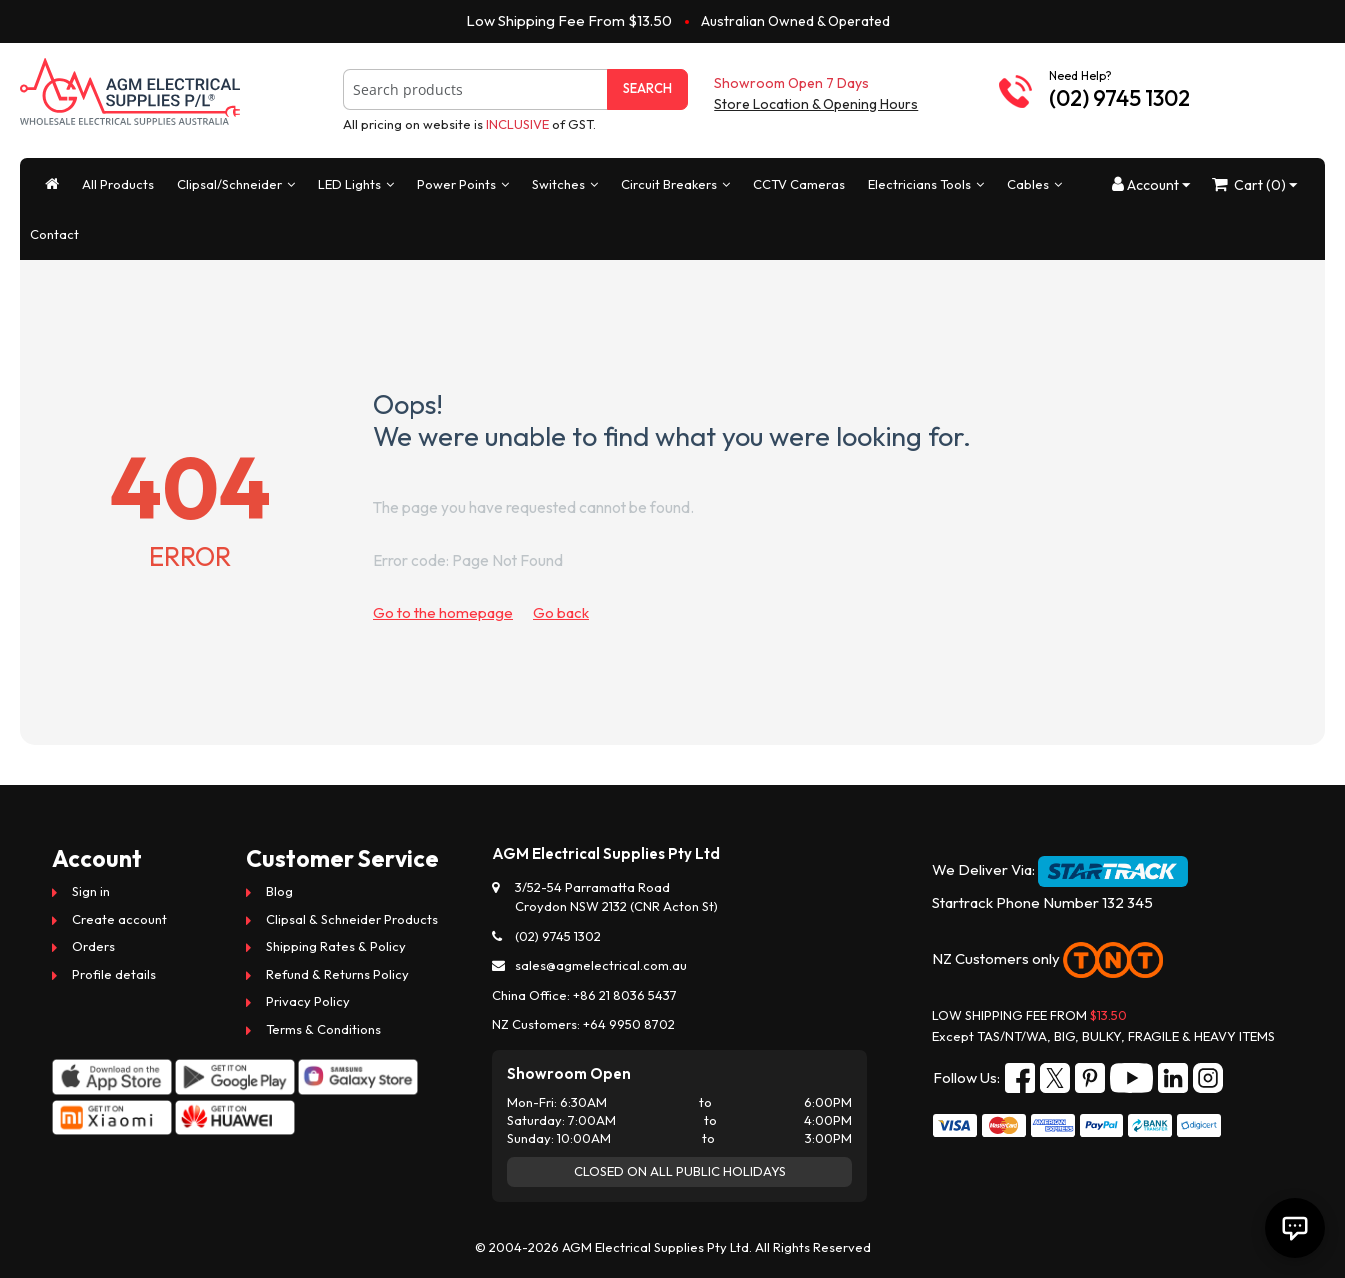  Describe the element at coordinates (558, 184) in the screenshot. I see `Switches` at that location.